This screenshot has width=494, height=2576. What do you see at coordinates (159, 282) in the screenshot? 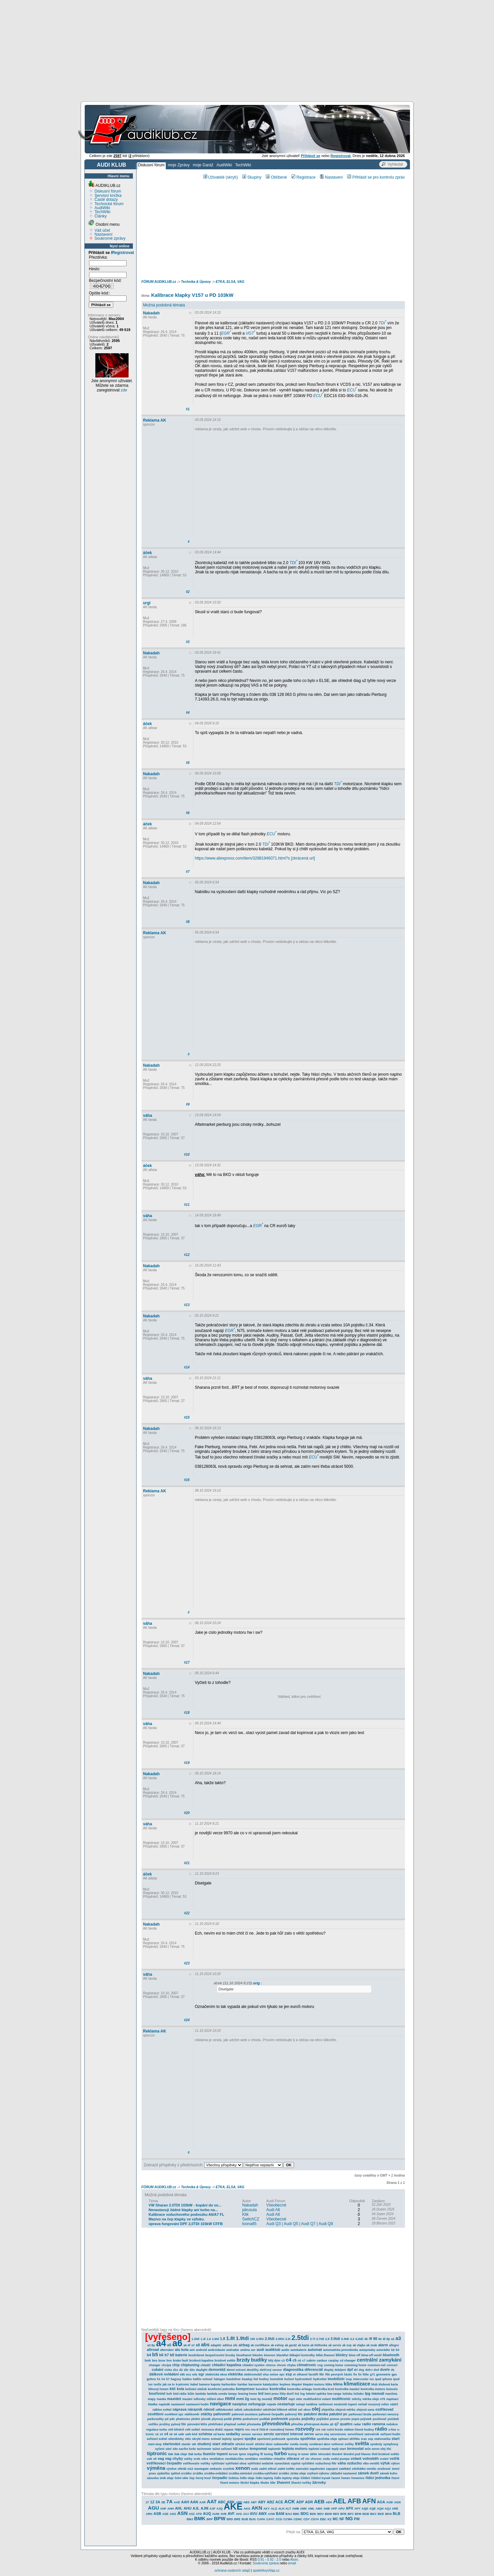
I see `FÓRUM AUDIKLUB.cz` at bounding box center [159, 282].